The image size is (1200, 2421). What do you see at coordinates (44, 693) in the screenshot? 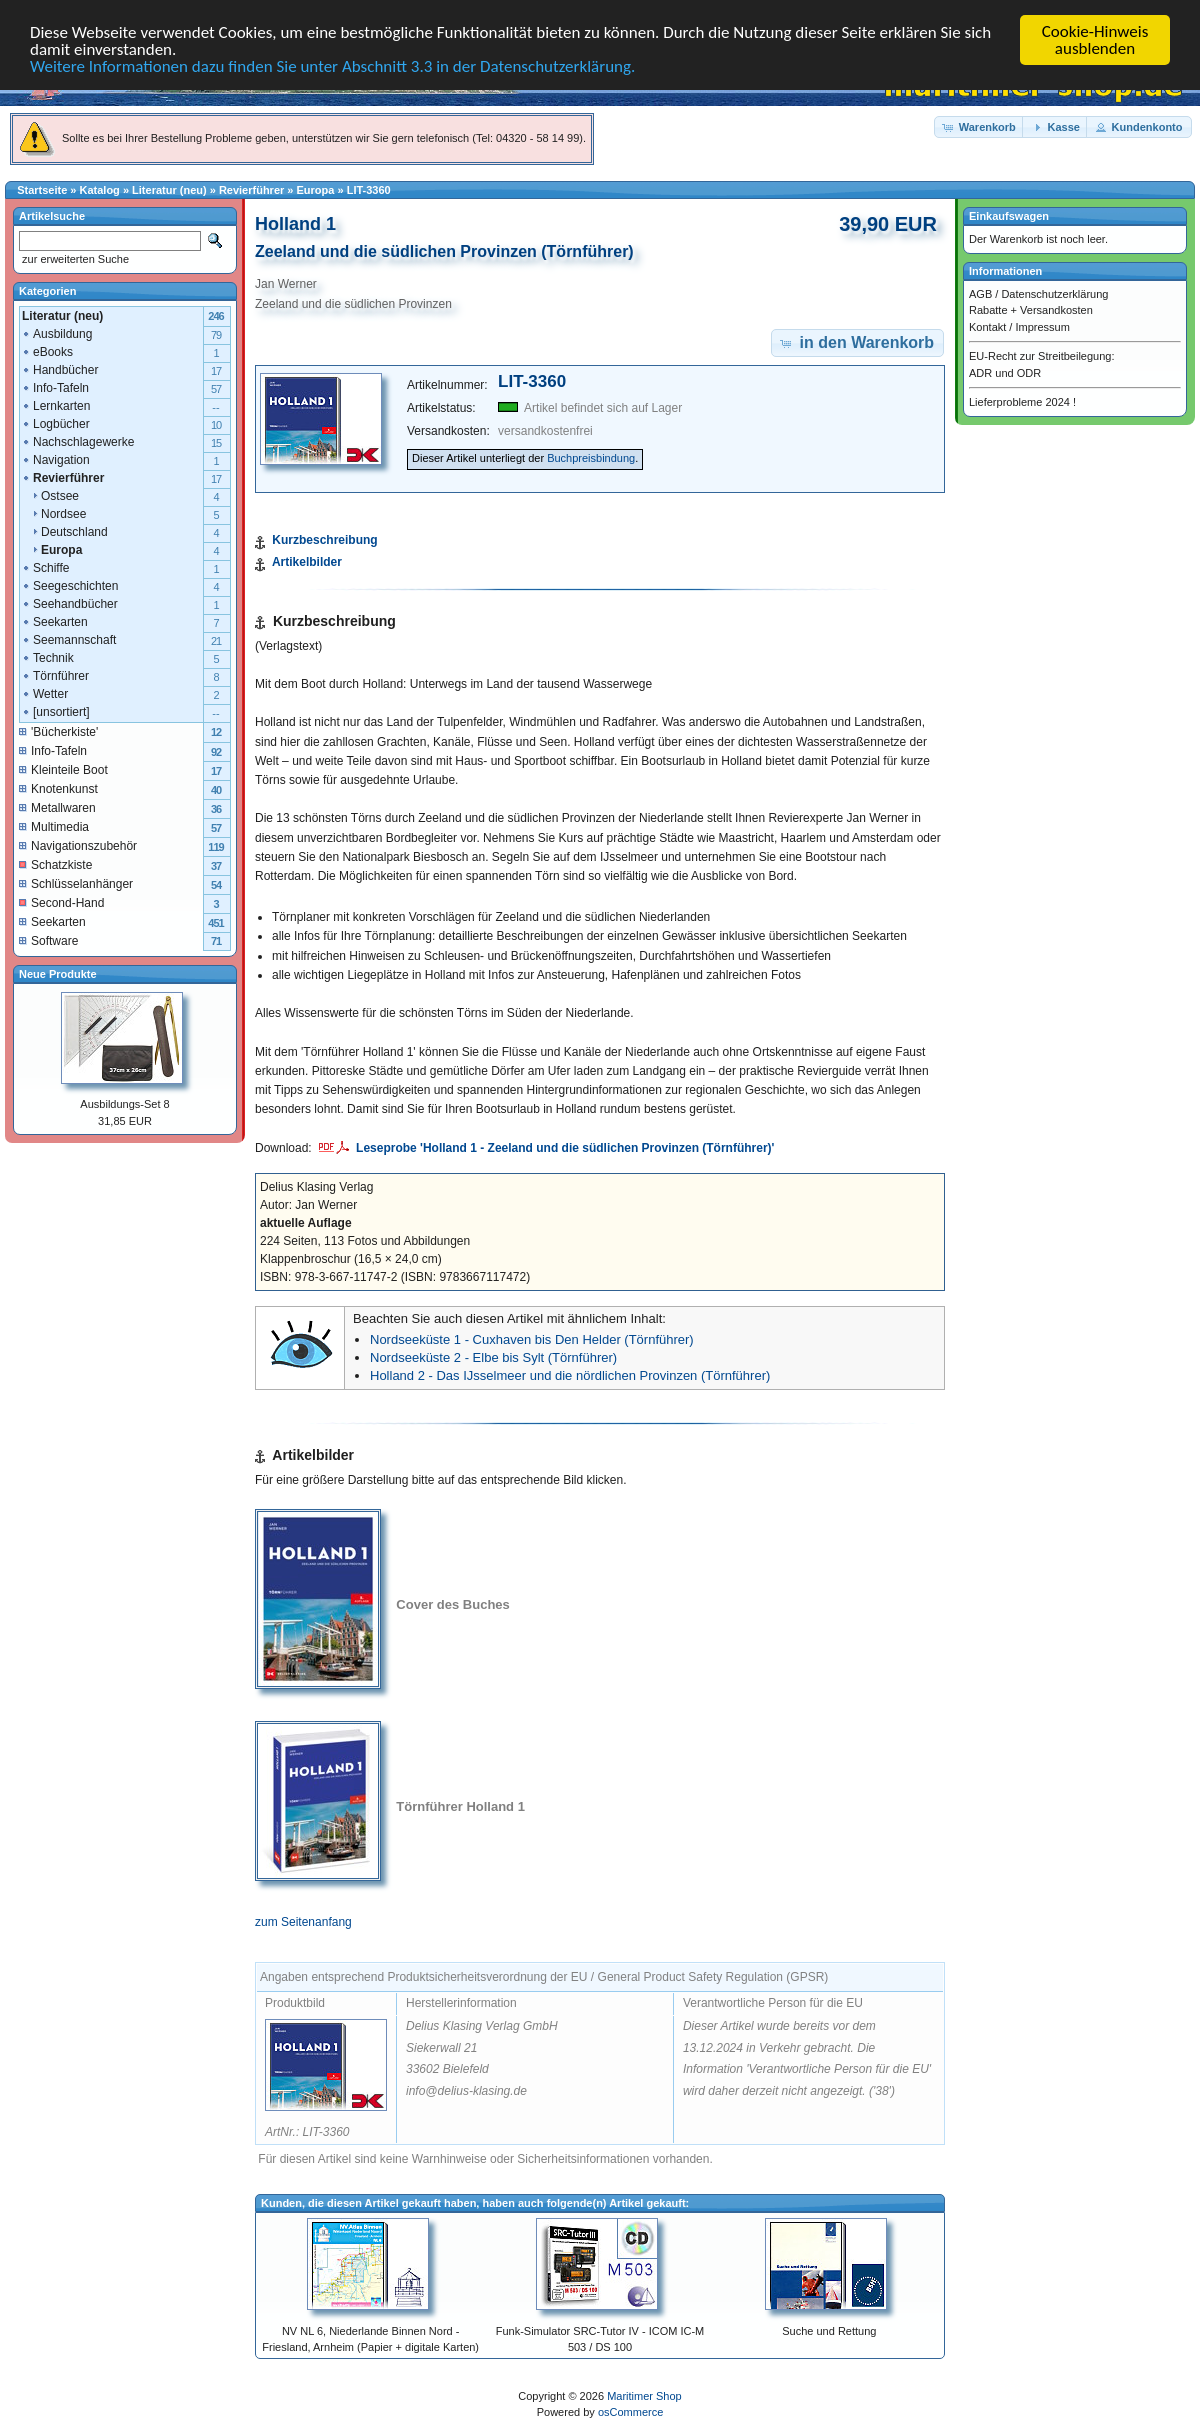
I see `Wetter` at bounding box center [44, 693].